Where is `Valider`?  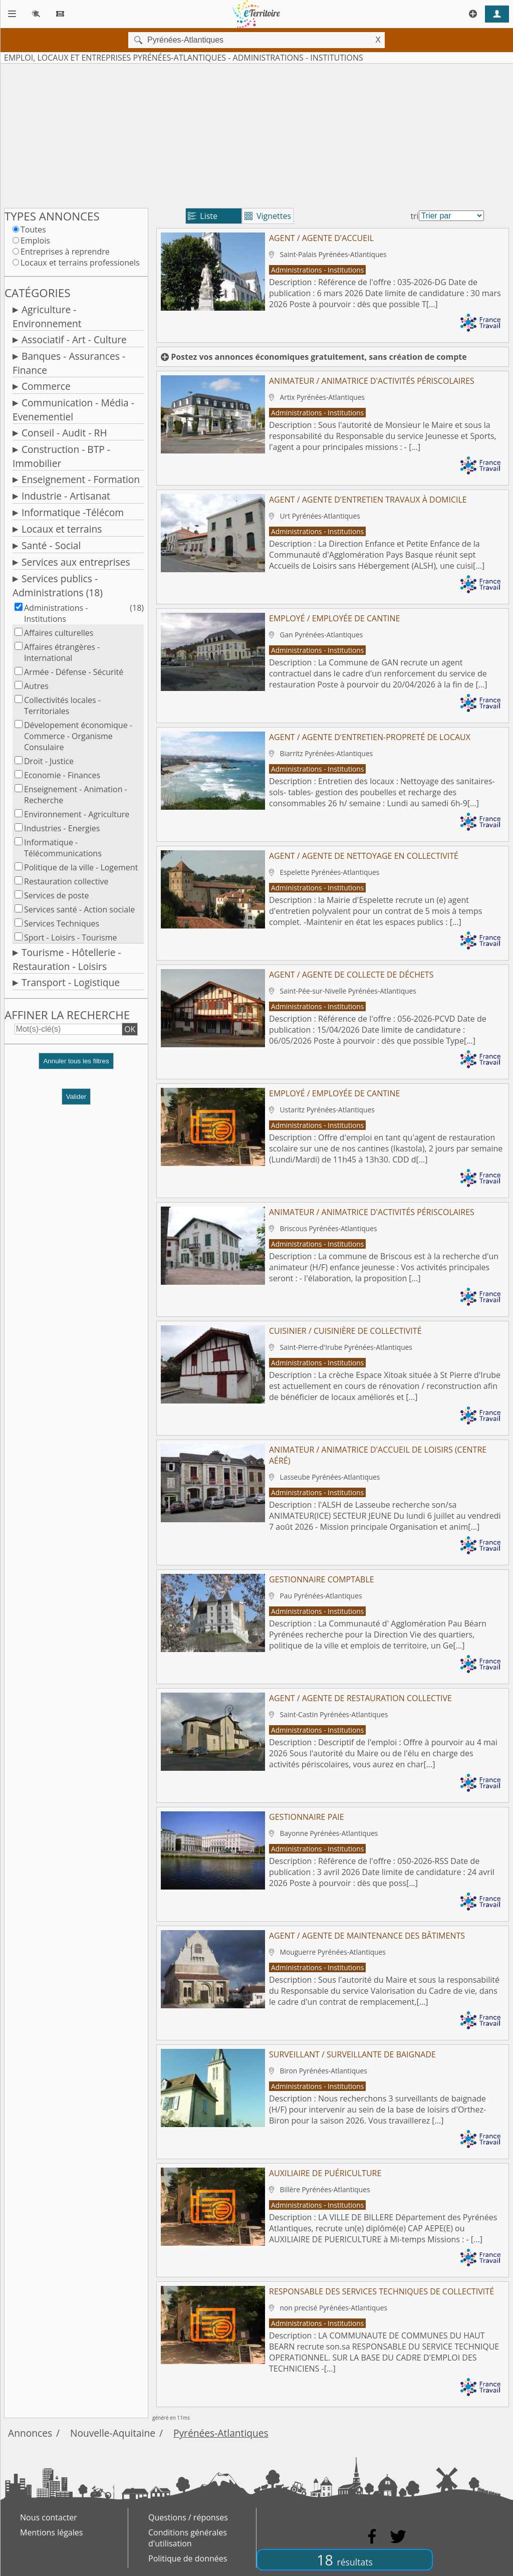
Valider is located at coordinates (76, 1096).